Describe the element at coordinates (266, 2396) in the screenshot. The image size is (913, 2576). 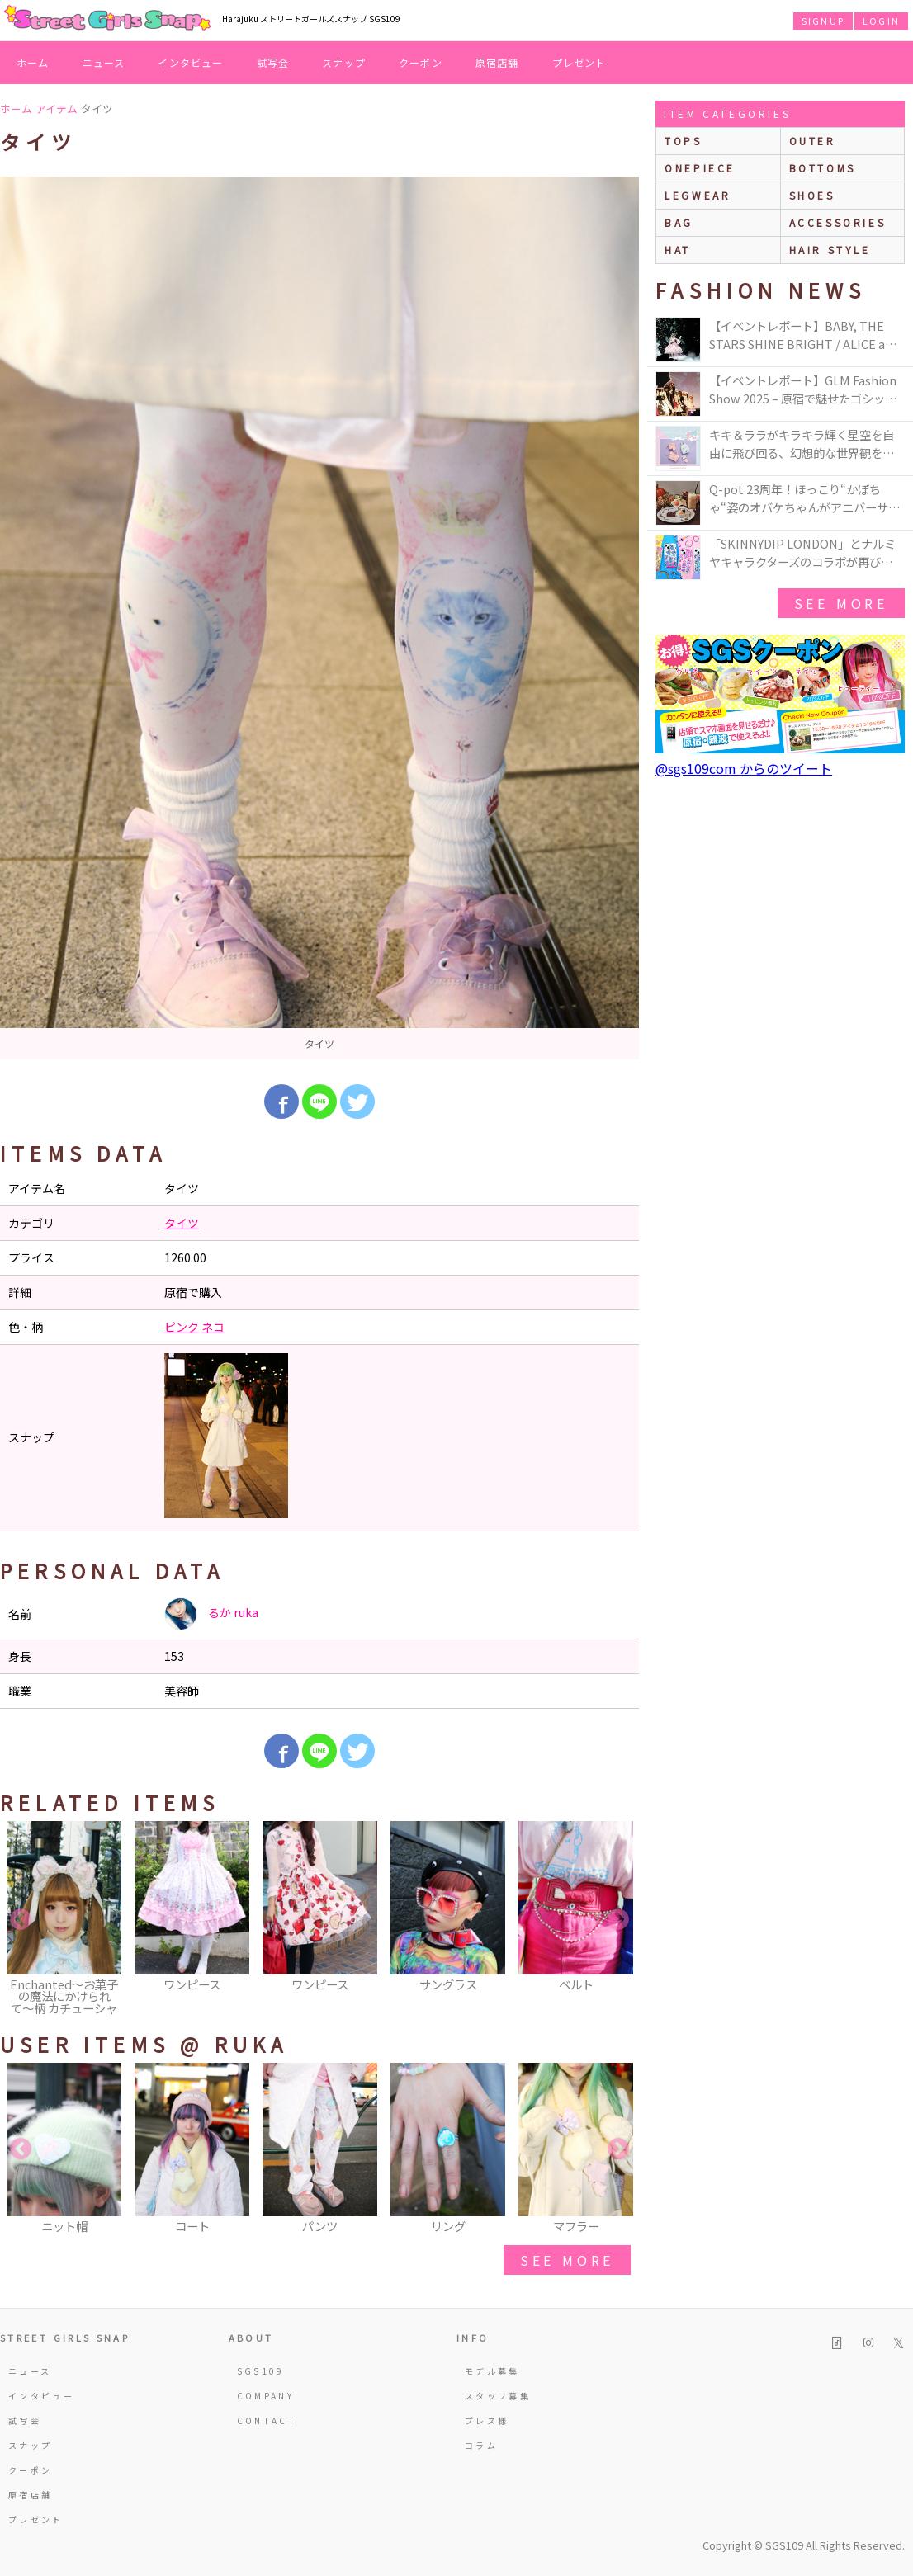
I see `COMPANY` at that location.